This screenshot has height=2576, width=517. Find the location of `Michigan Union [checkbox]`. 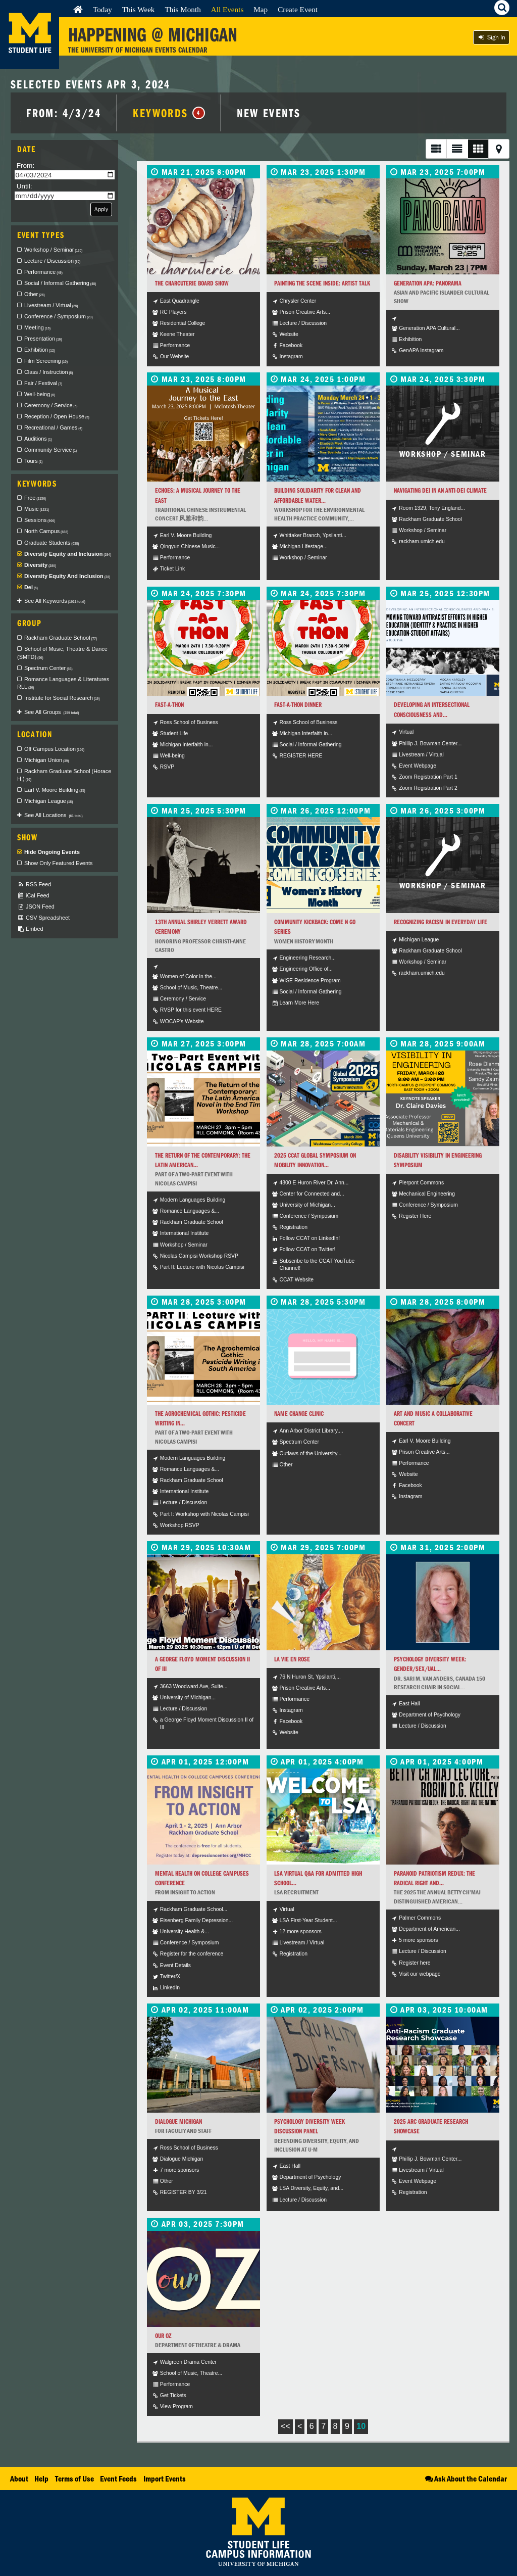

Michigan Union [checkbox] is located at coordinates (46, 760).